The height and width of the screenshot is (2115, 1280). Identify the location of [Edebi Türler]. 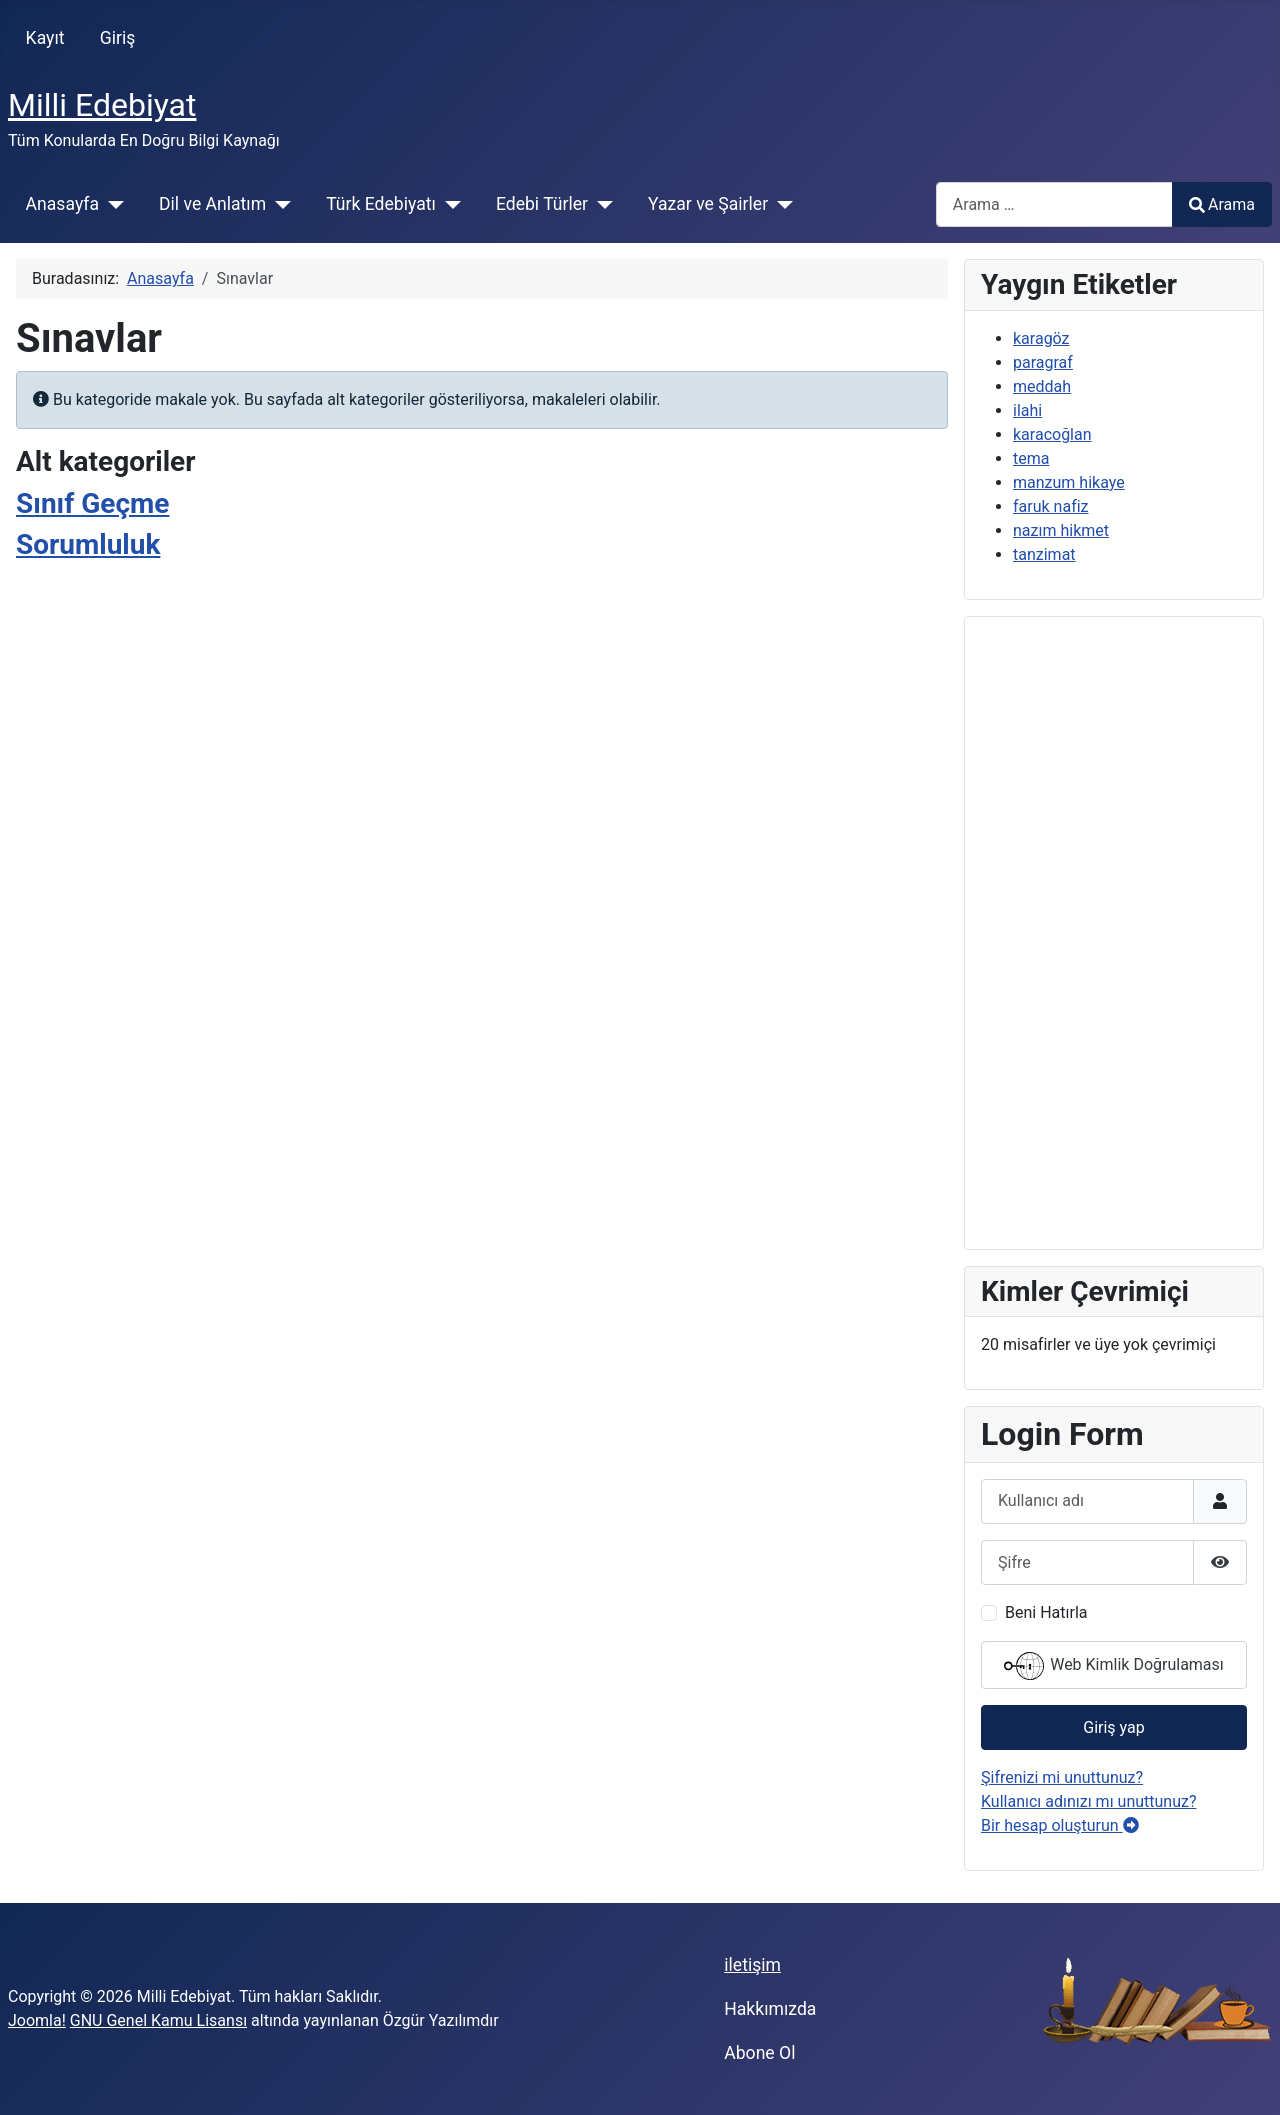
(600, 204).